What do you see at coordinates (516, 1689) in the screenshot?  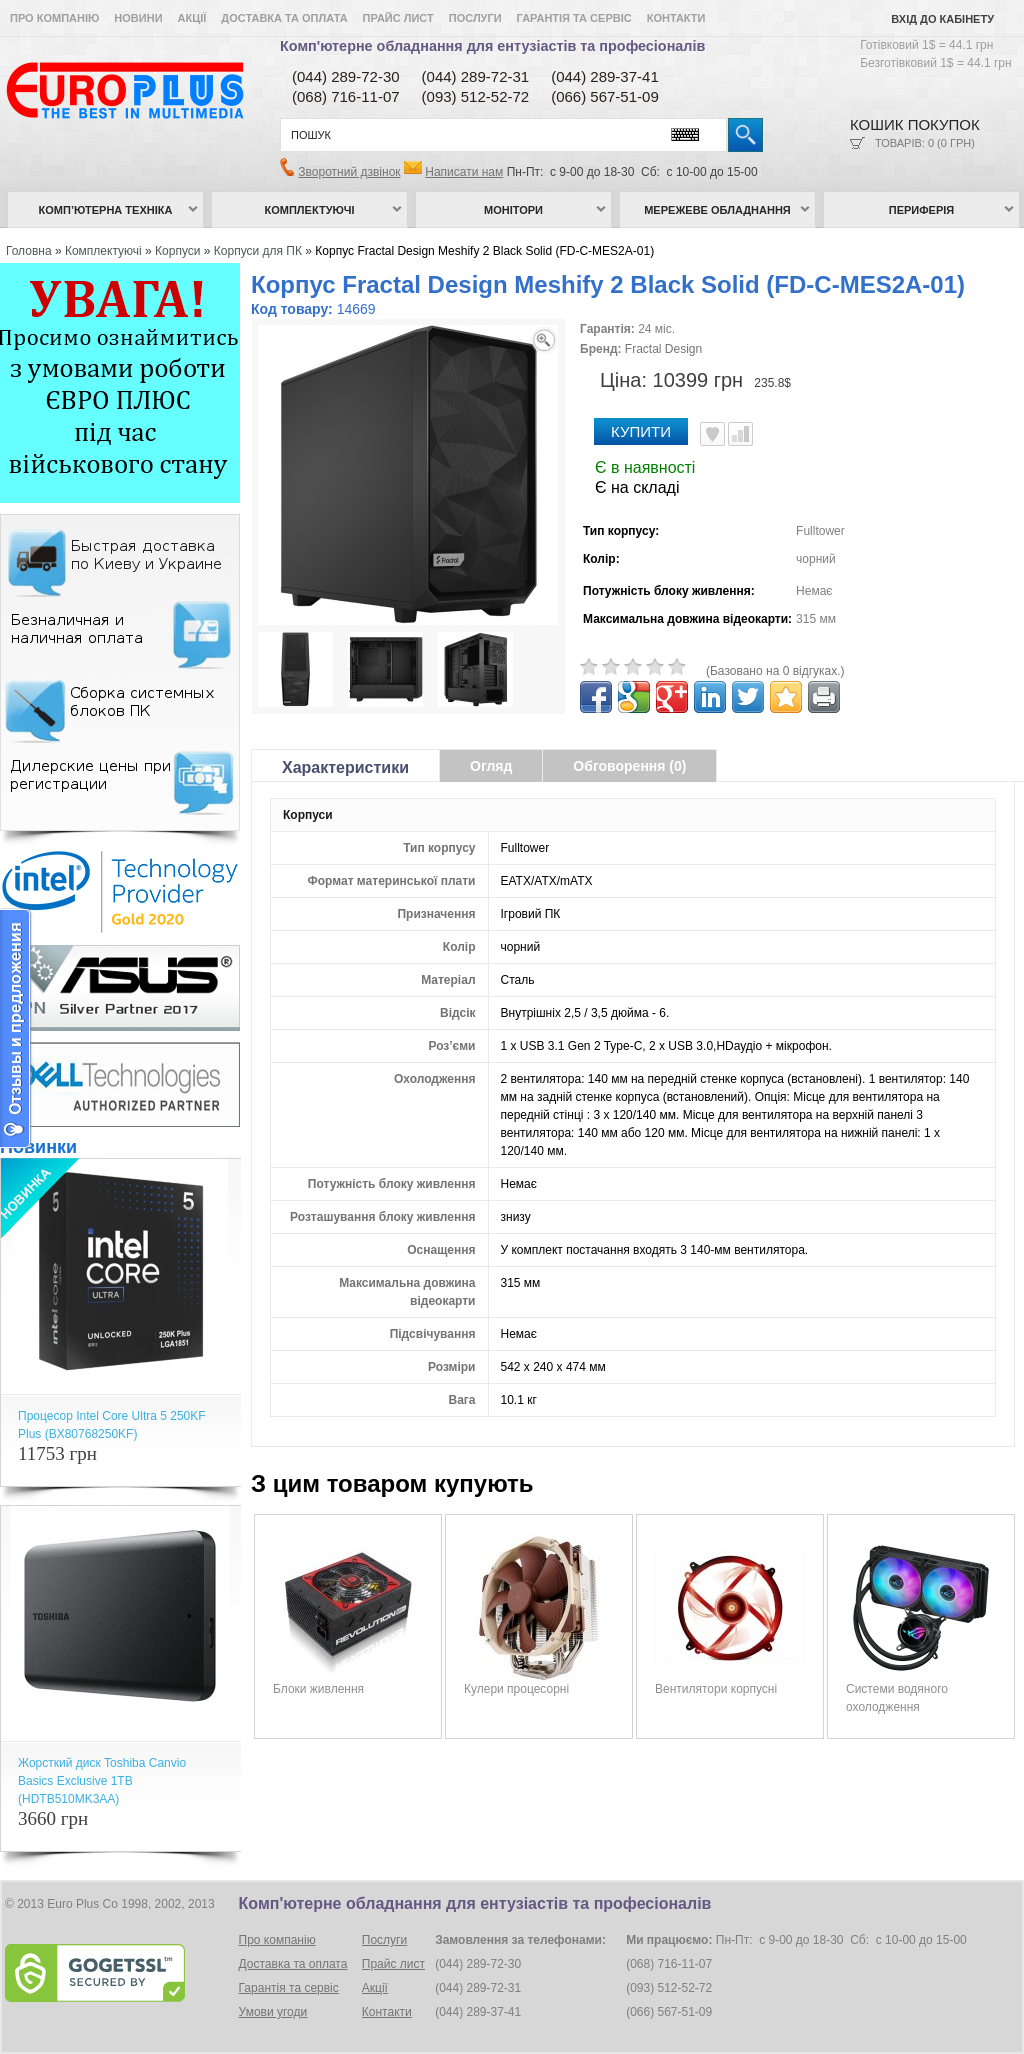 I see `Кулери процесорні` at bounding box center [516, 1689].